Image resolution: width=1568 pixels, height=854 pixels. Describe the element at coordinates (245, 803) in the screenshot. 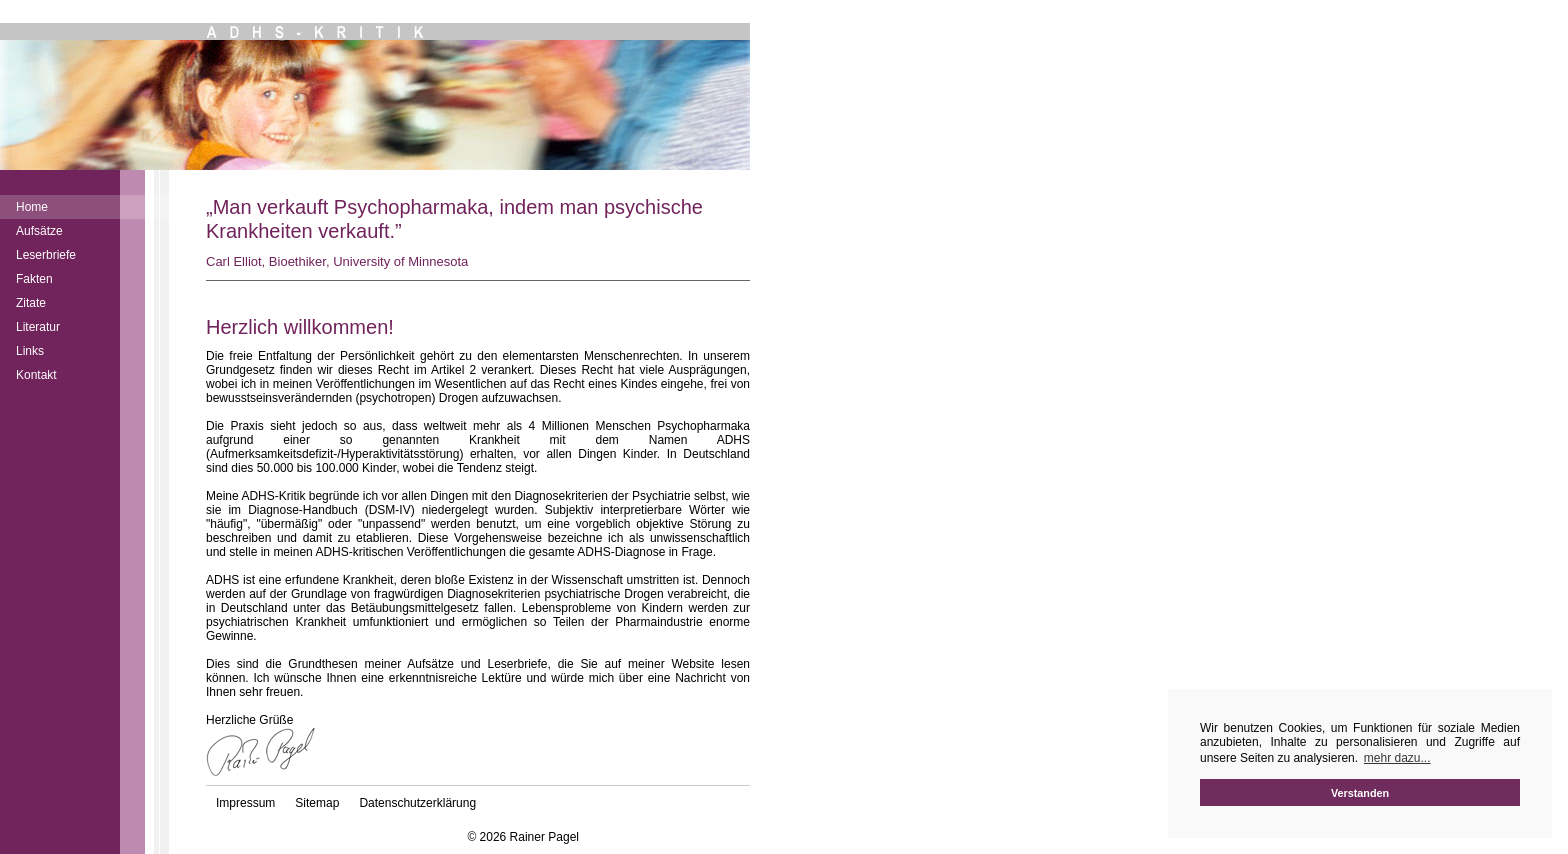

I see `Impressum` at that location.